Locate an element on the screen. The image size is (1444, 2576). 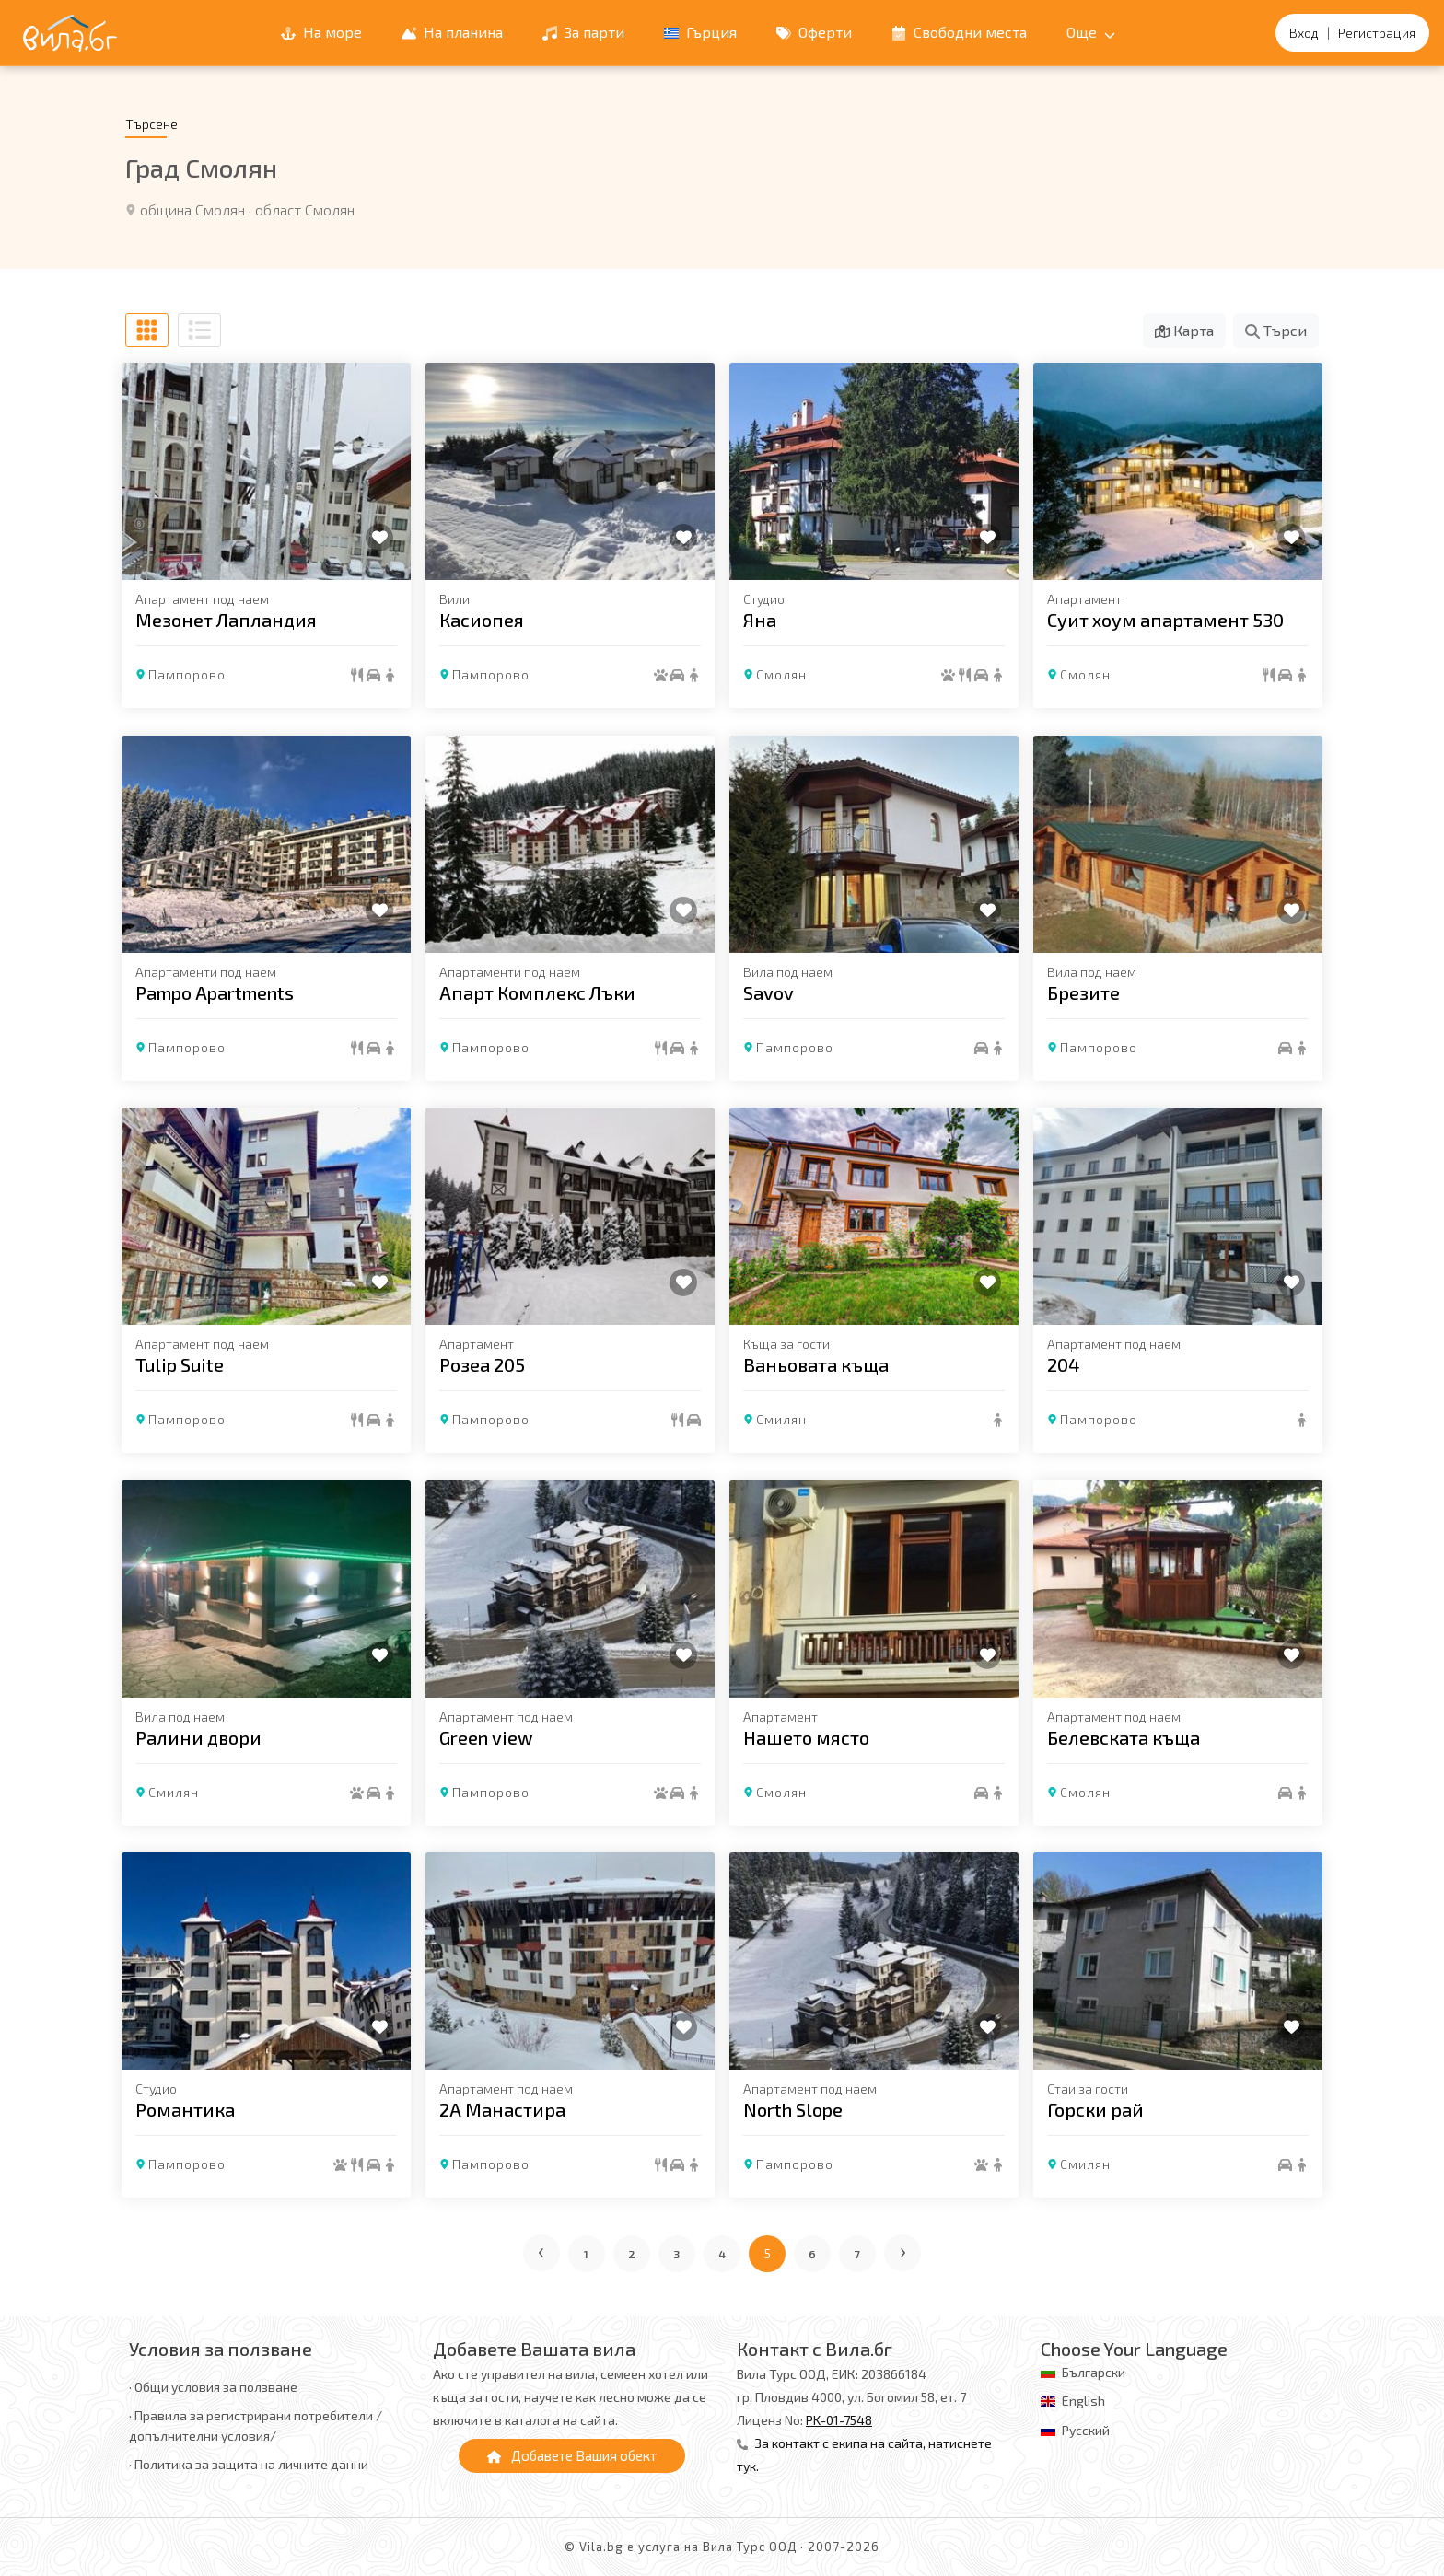
Ваньовата къща is located at coordinates (816, 1364).